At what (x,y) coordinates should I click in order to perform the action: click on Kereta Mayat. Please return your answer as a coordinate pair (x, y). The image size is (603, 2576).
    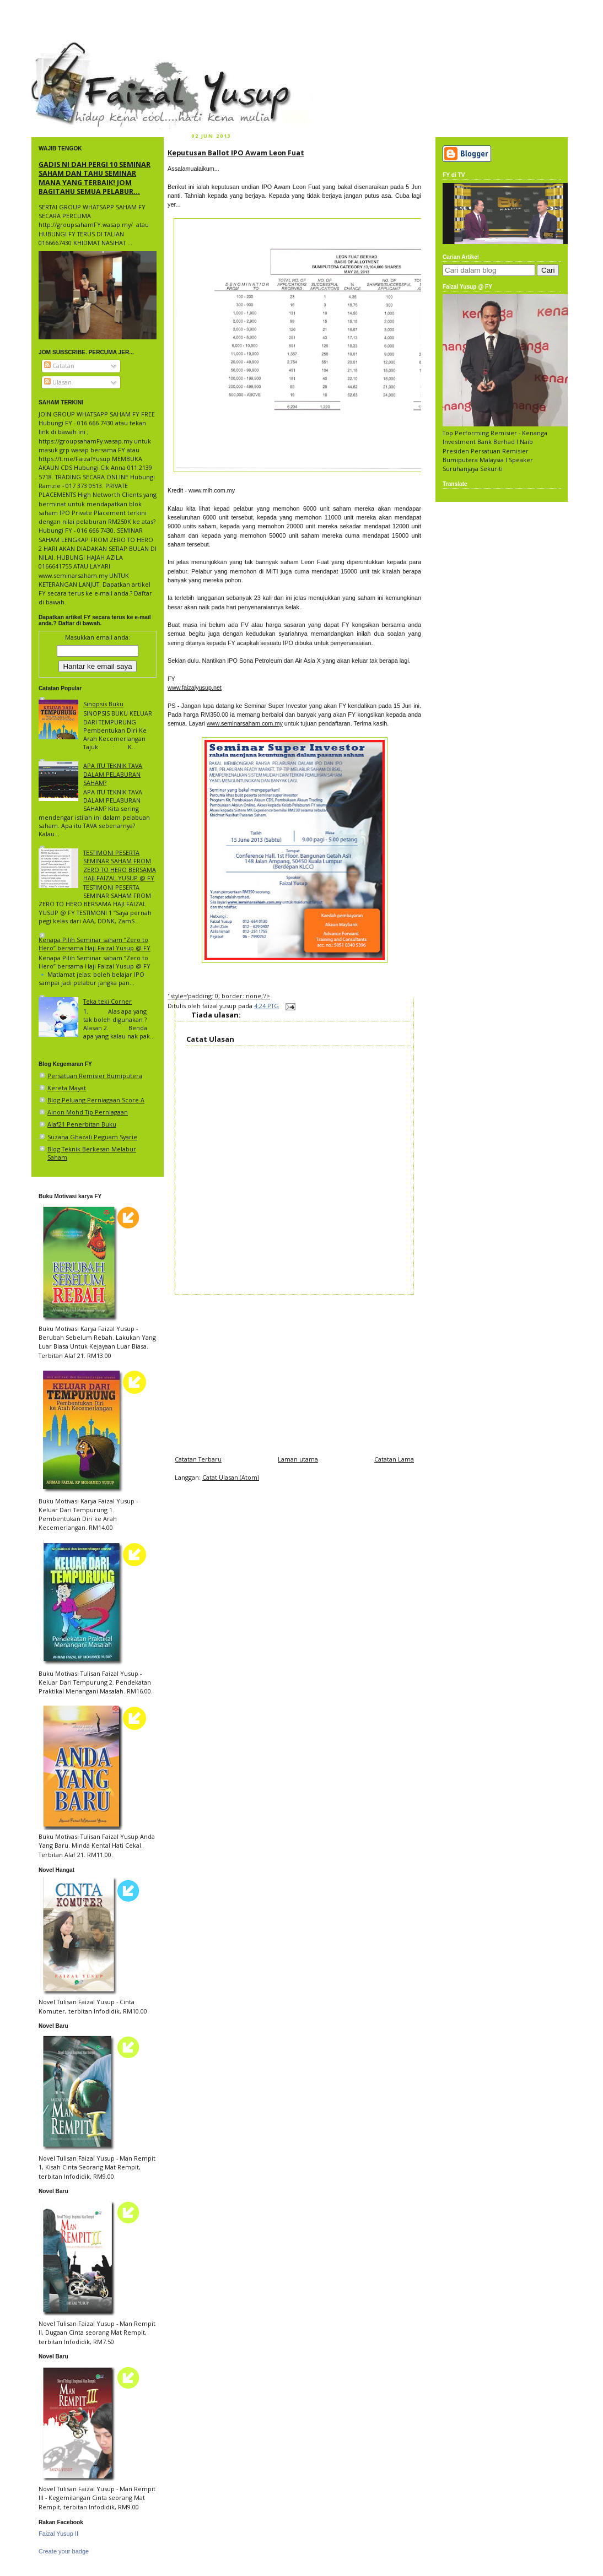
    Looking at the image, I should click on (66, 1088).